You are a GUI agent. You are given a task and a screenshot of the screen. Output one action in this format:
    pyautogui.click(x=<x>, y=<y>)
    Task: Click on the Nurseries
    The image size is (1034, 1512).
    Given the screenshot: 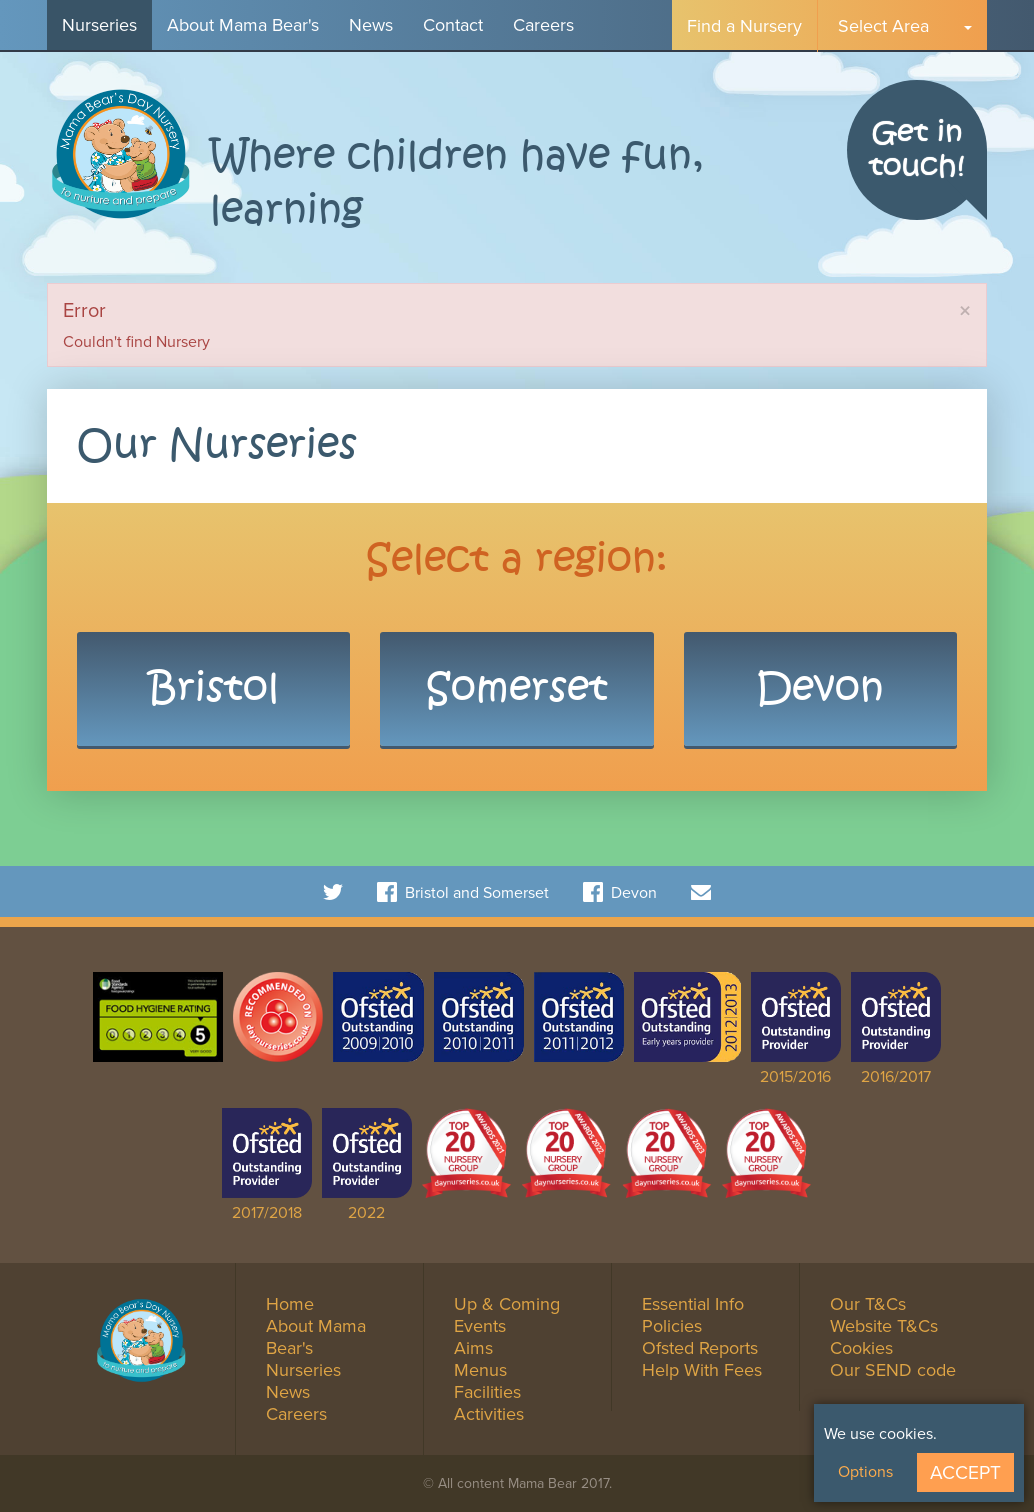 What is the action you would take?
    pyautogui.click(x=99, y=25)
    